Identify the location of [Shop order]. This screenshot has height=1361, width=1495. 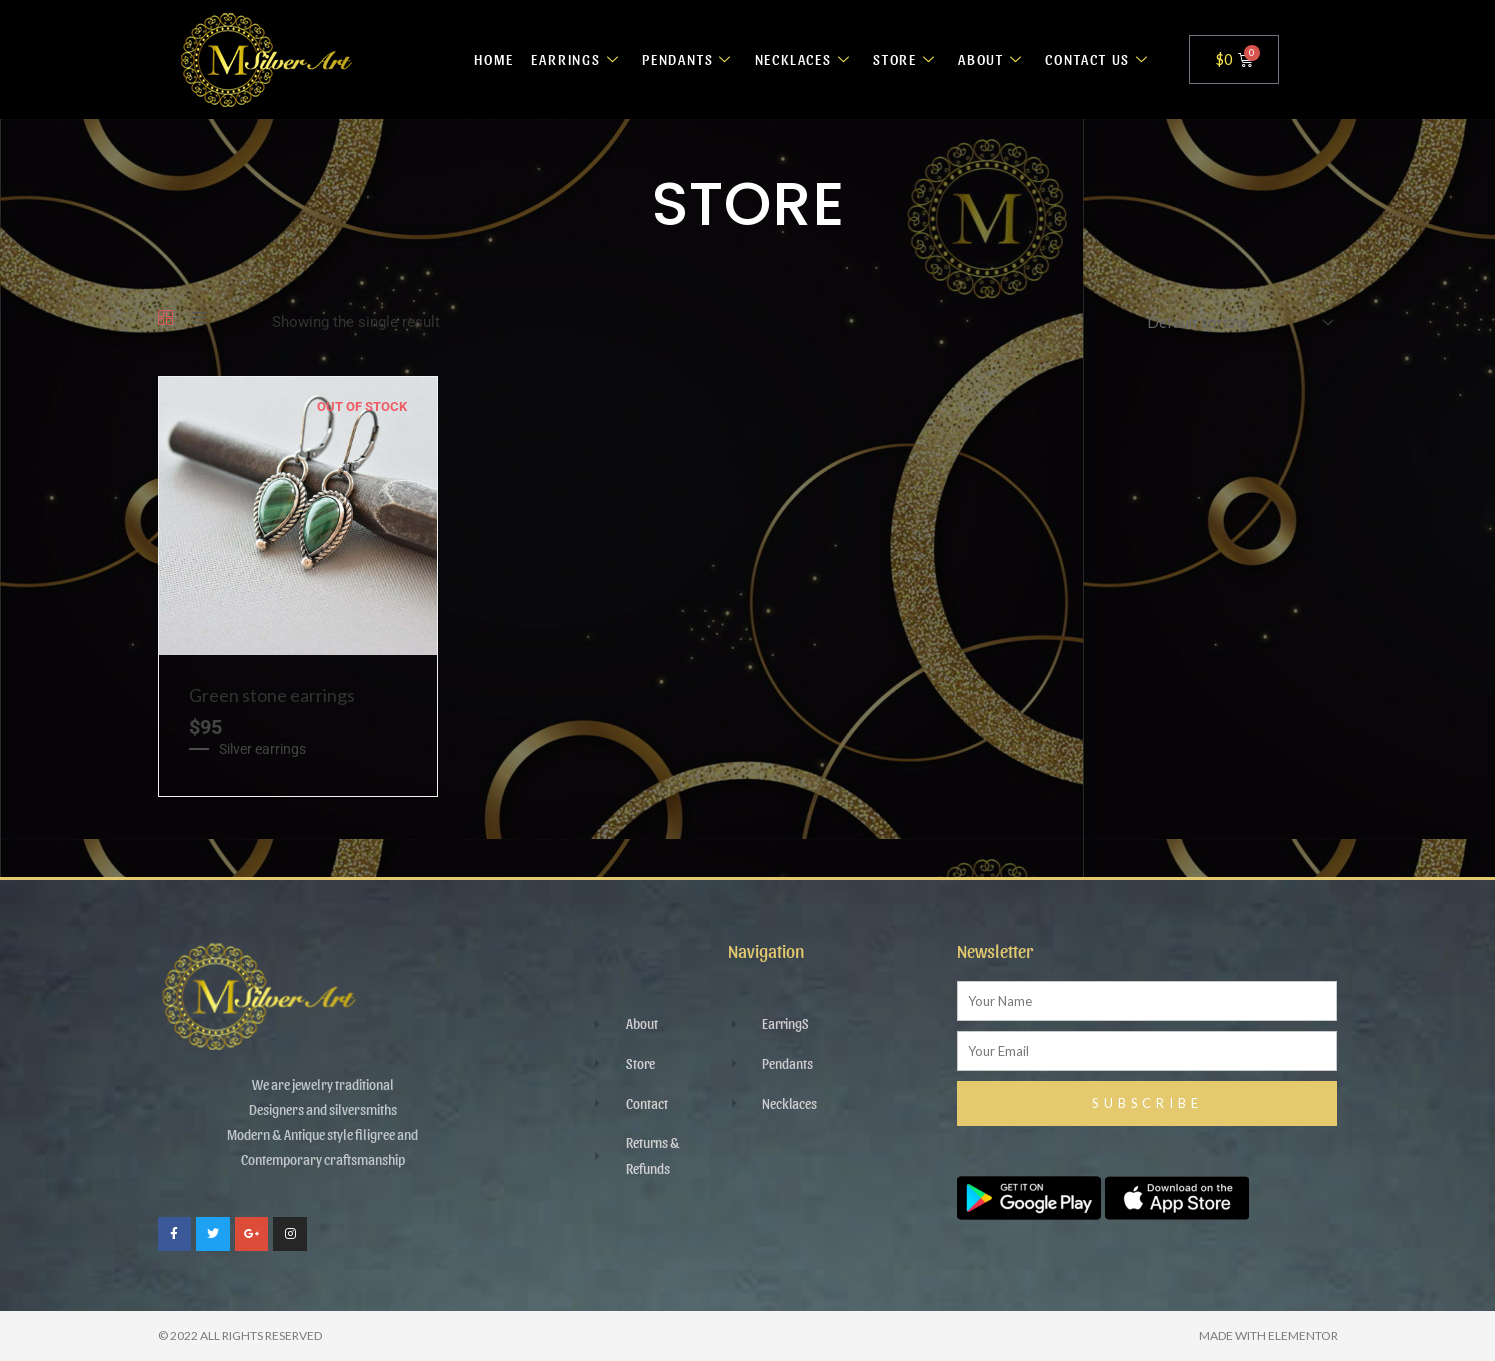
(1234, 322).